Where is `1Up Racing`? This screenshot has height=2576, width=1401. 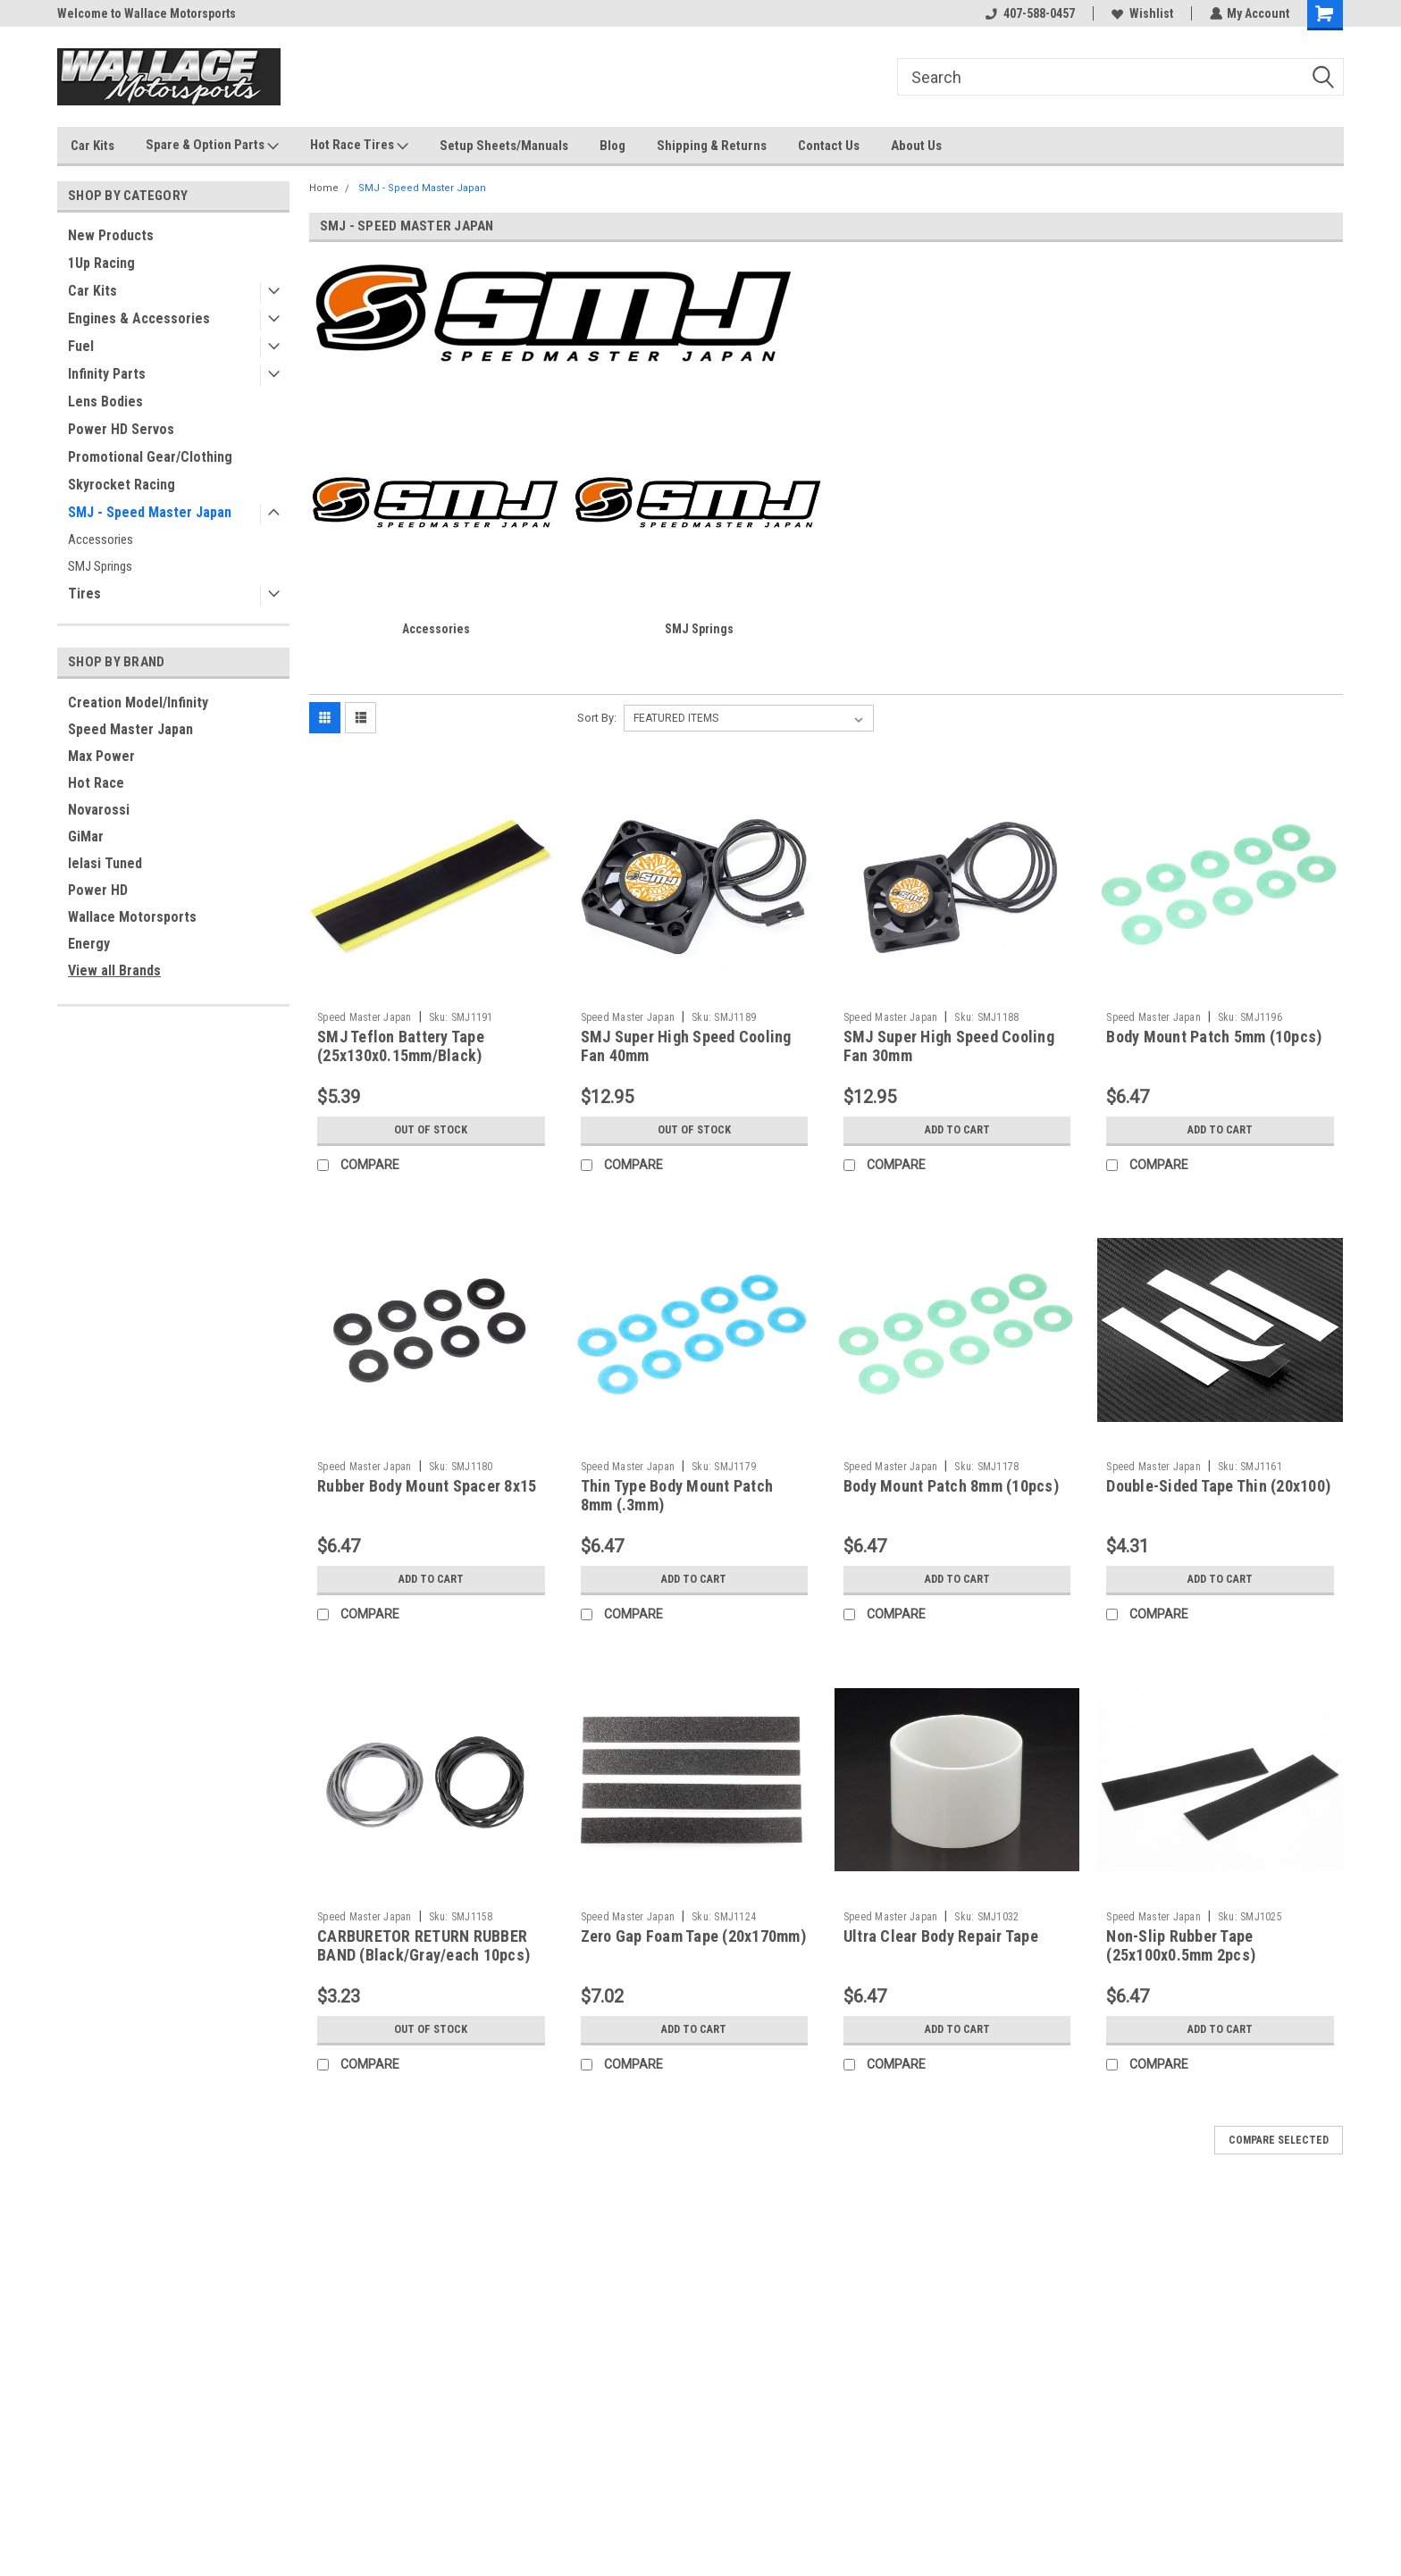 1Up Racing is located at coordinates (101, 263).